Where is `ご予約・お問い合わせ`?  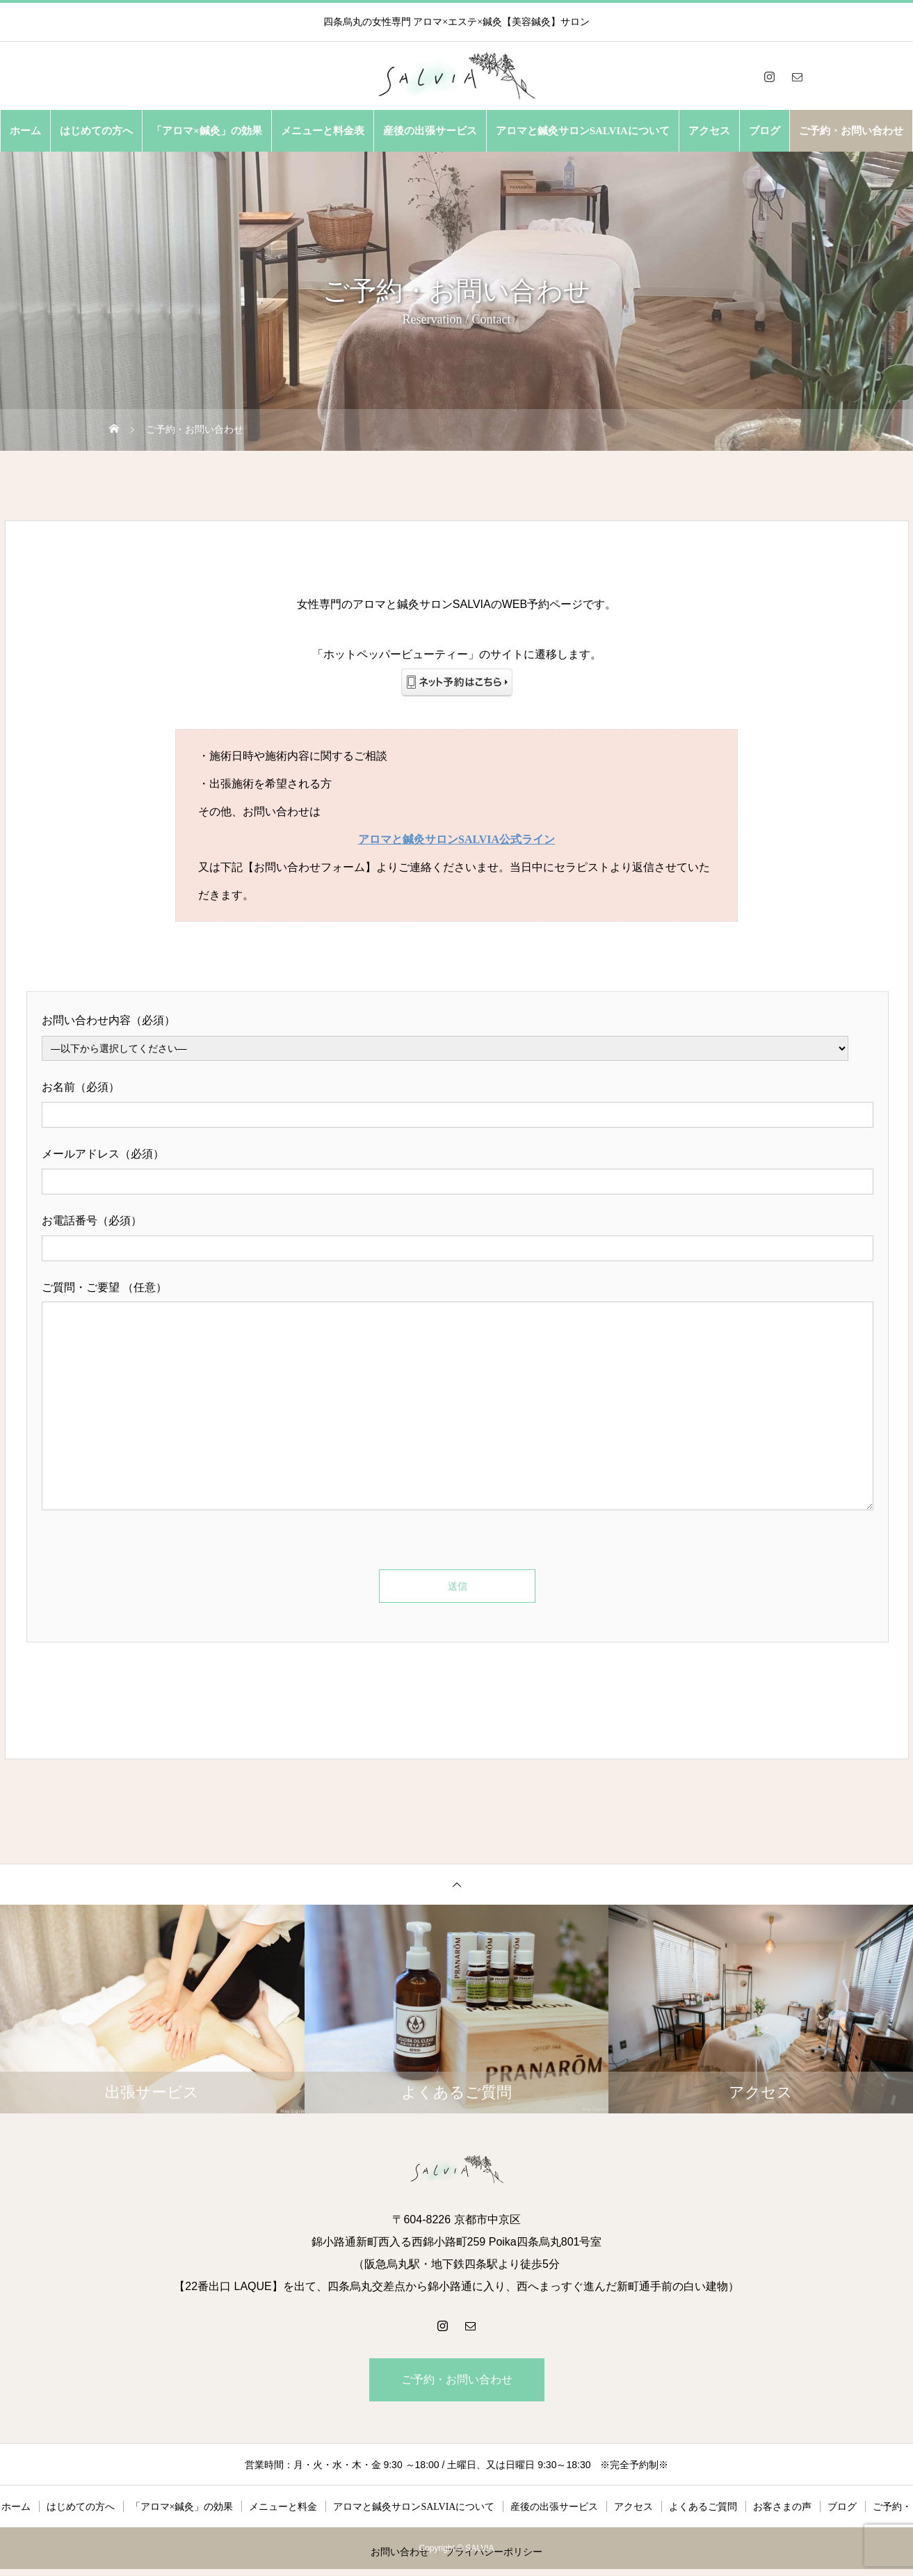 ご予約・お問い合わせ is located at coordinates (851, 130).